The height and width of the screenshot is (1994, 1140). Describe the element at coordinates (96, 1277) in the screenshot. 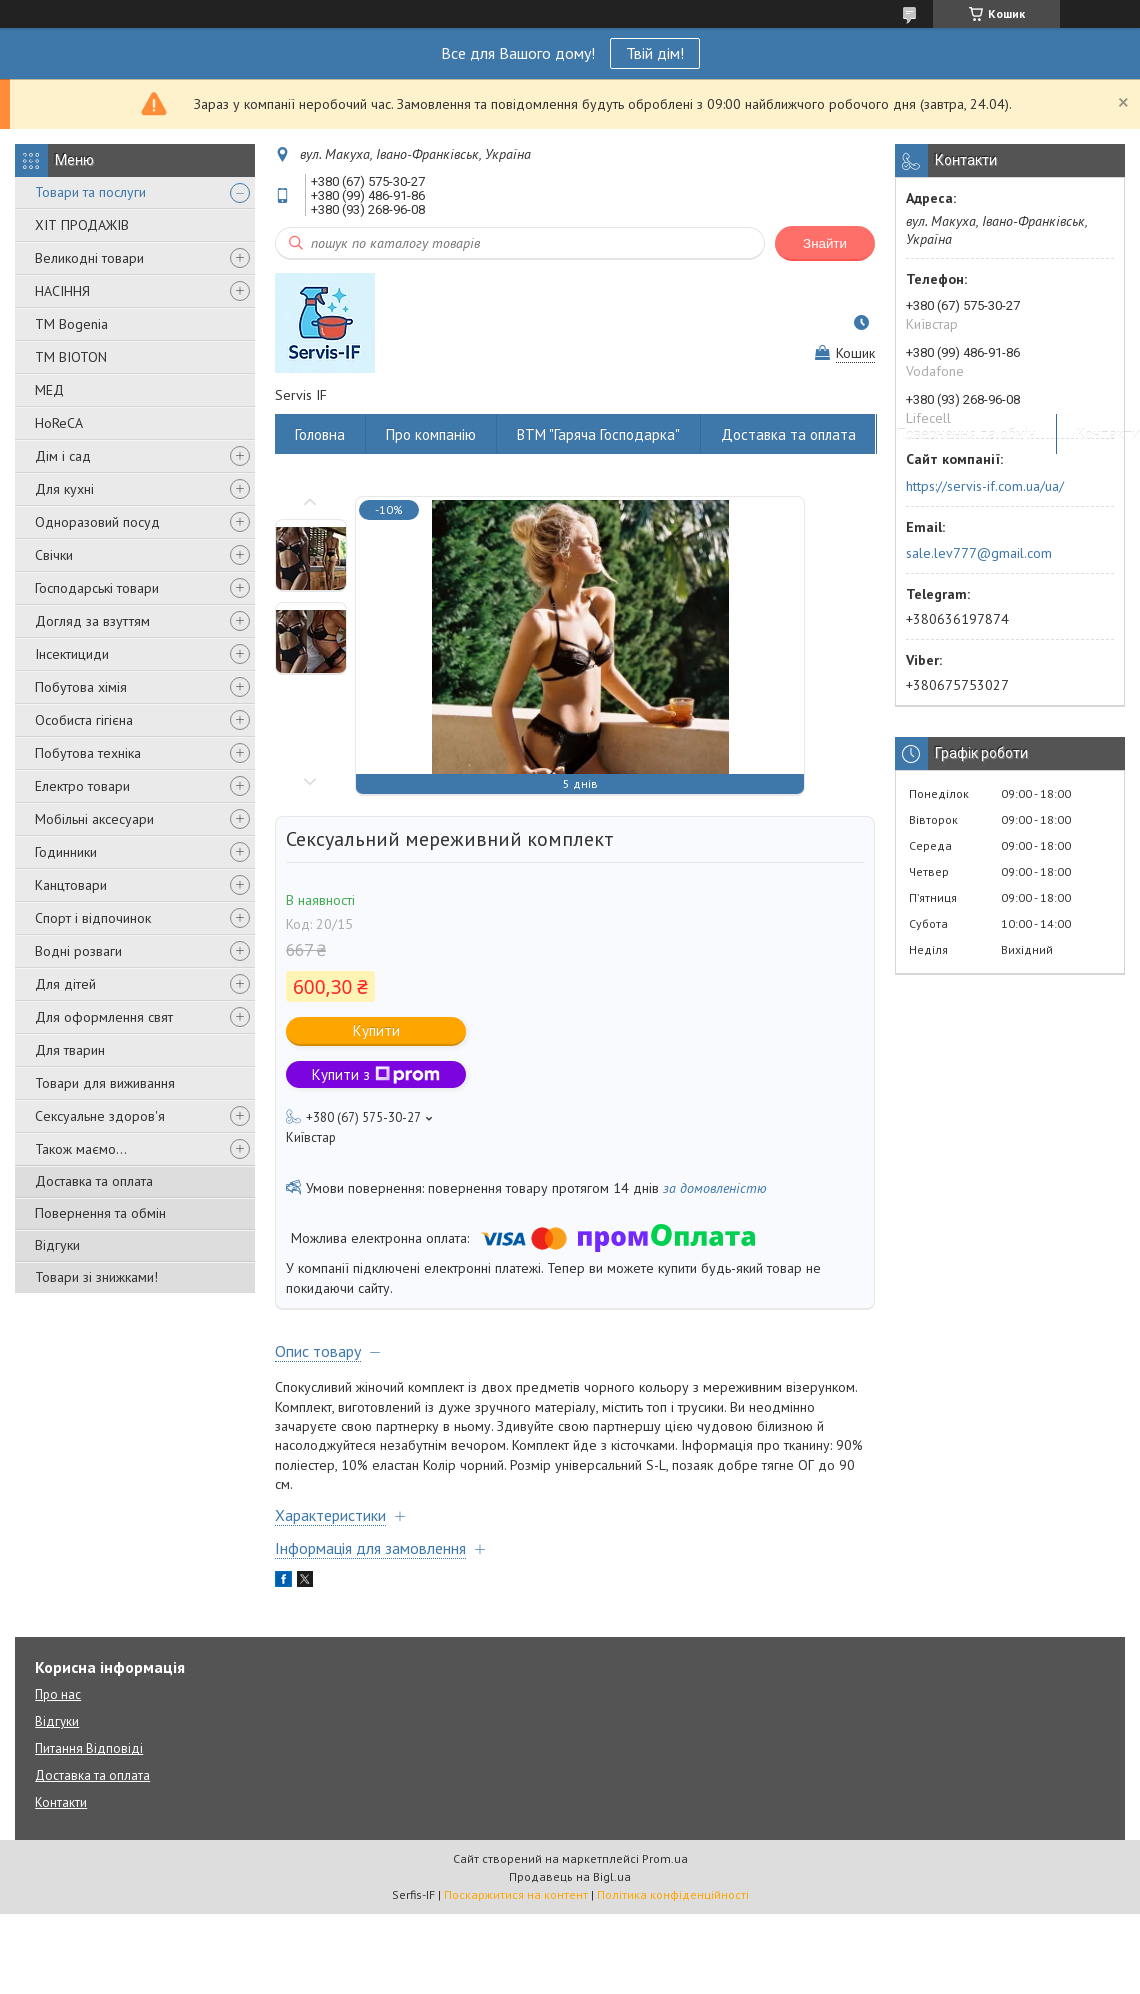

I see `Товари зі знижками!` at that location.